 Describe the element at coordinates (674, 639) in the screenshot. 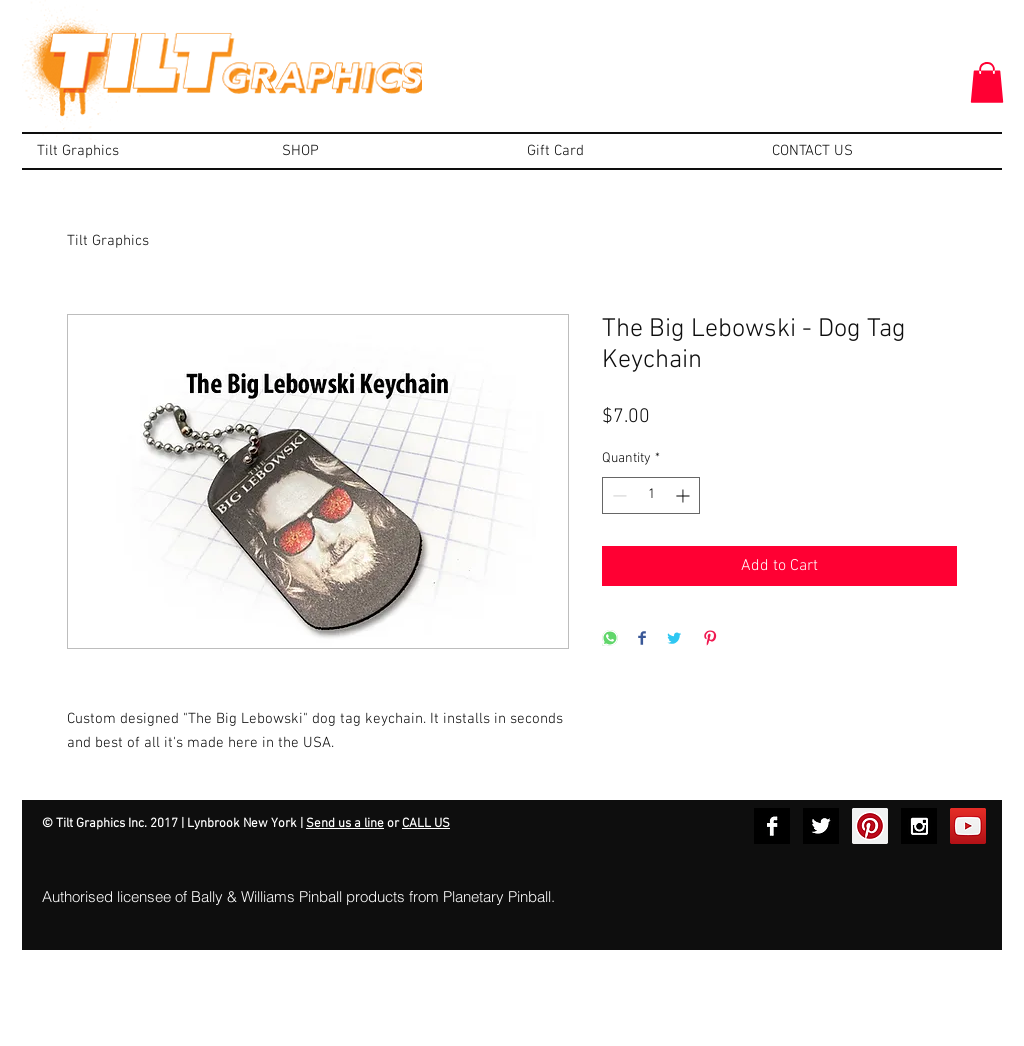

I see `[Share on Twitter]` at that location.